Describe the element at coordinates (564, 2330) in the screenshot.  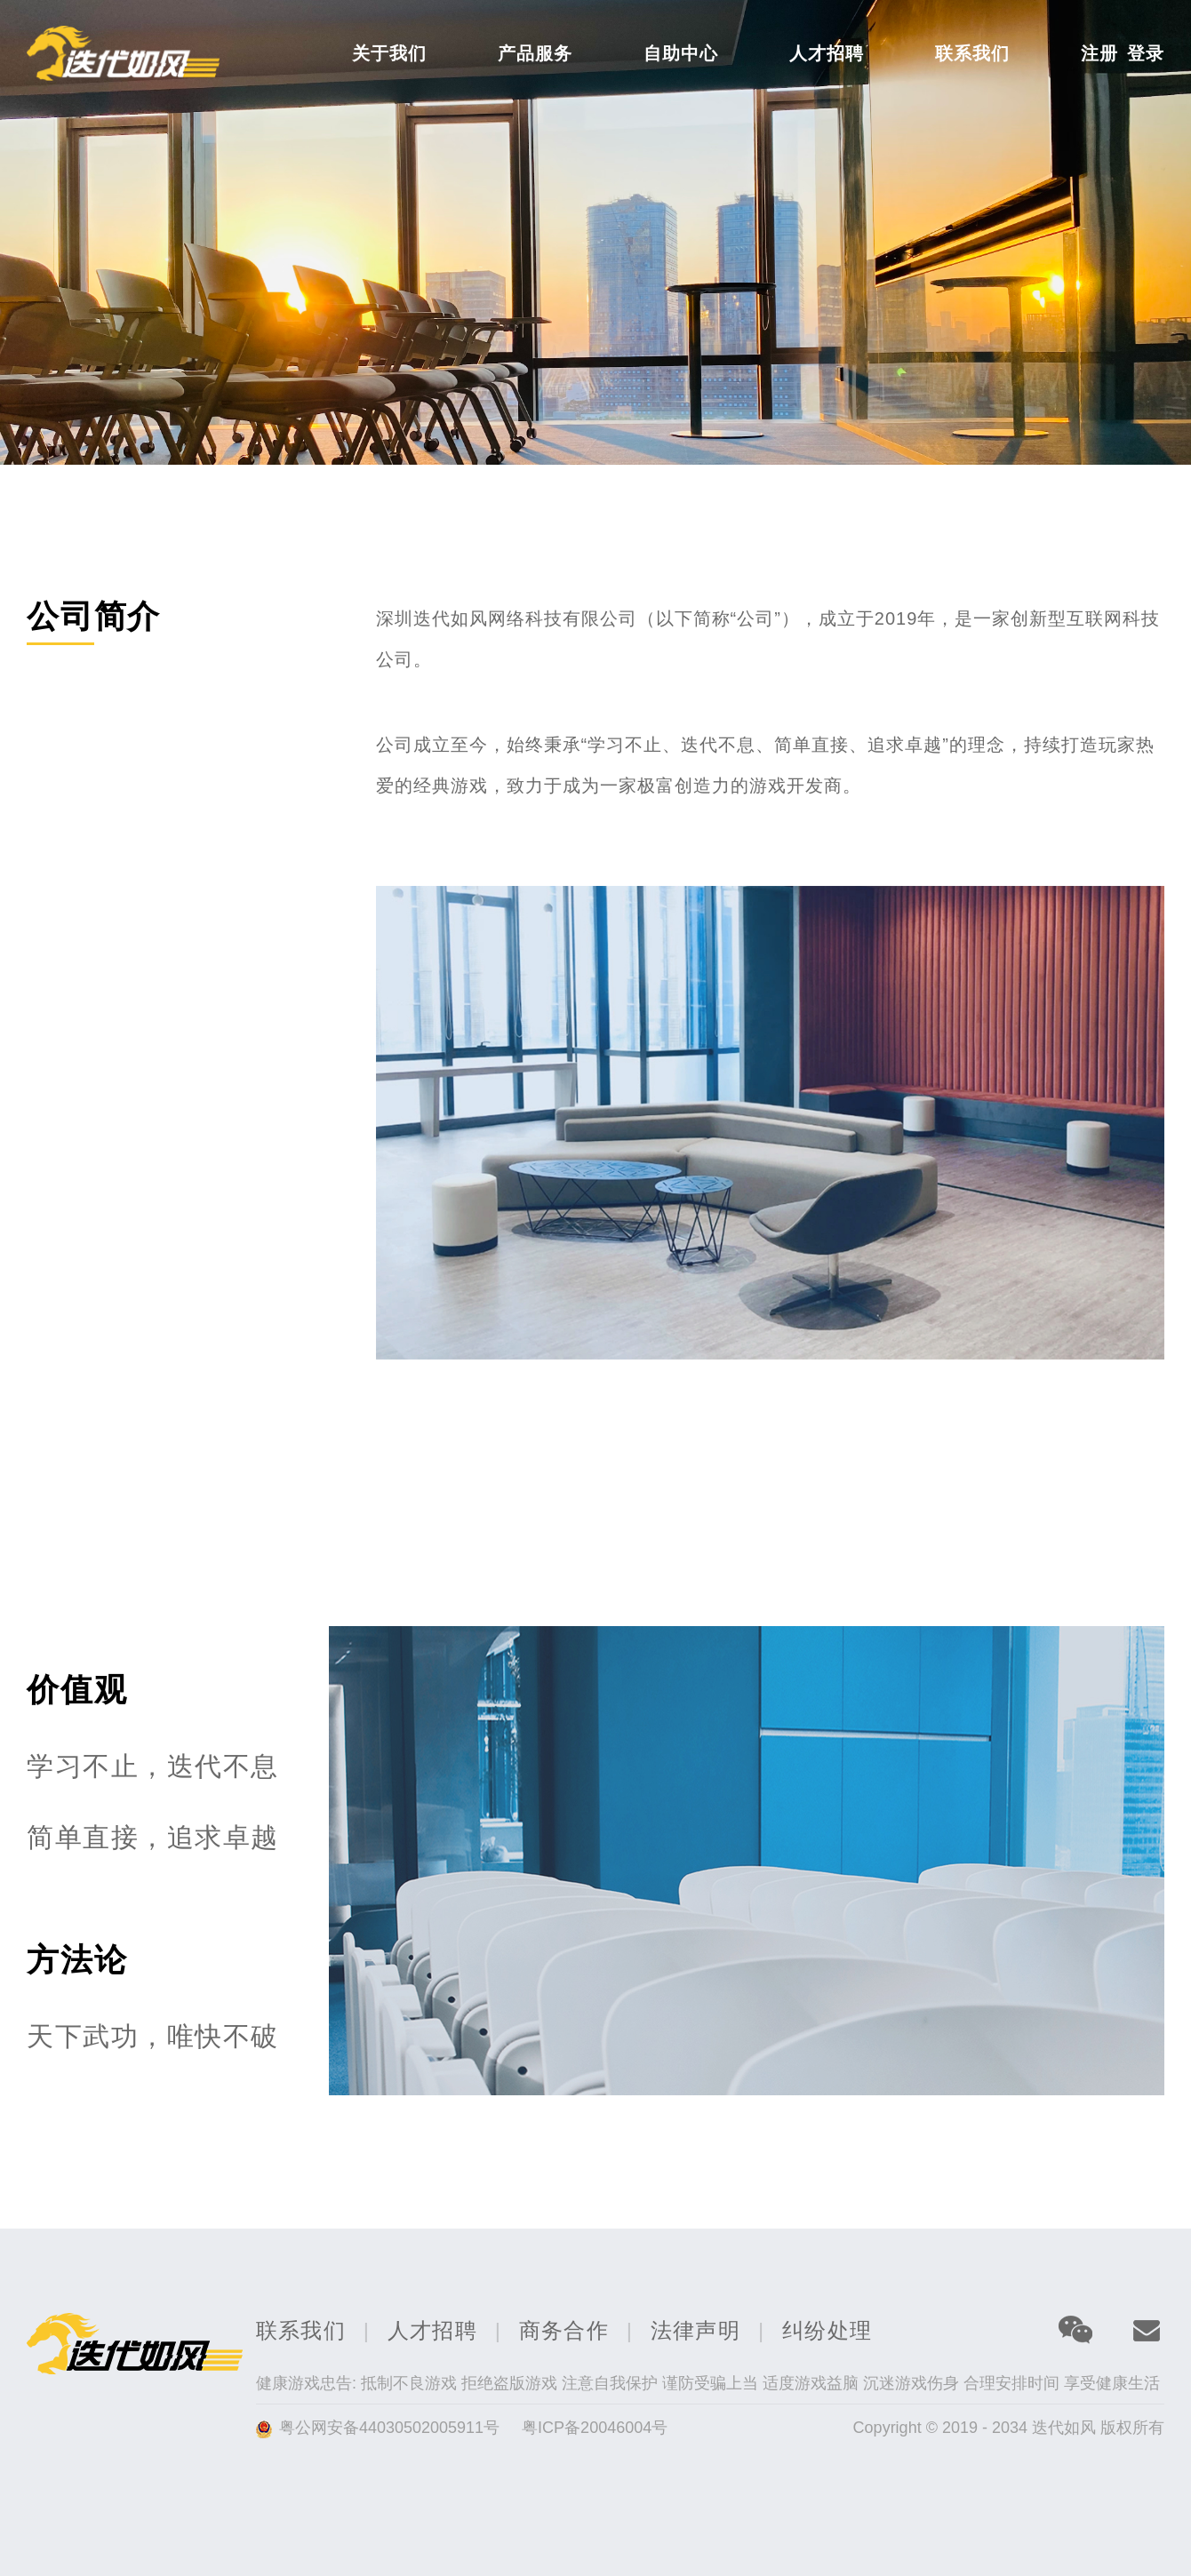
I see `商务合作` at that location.